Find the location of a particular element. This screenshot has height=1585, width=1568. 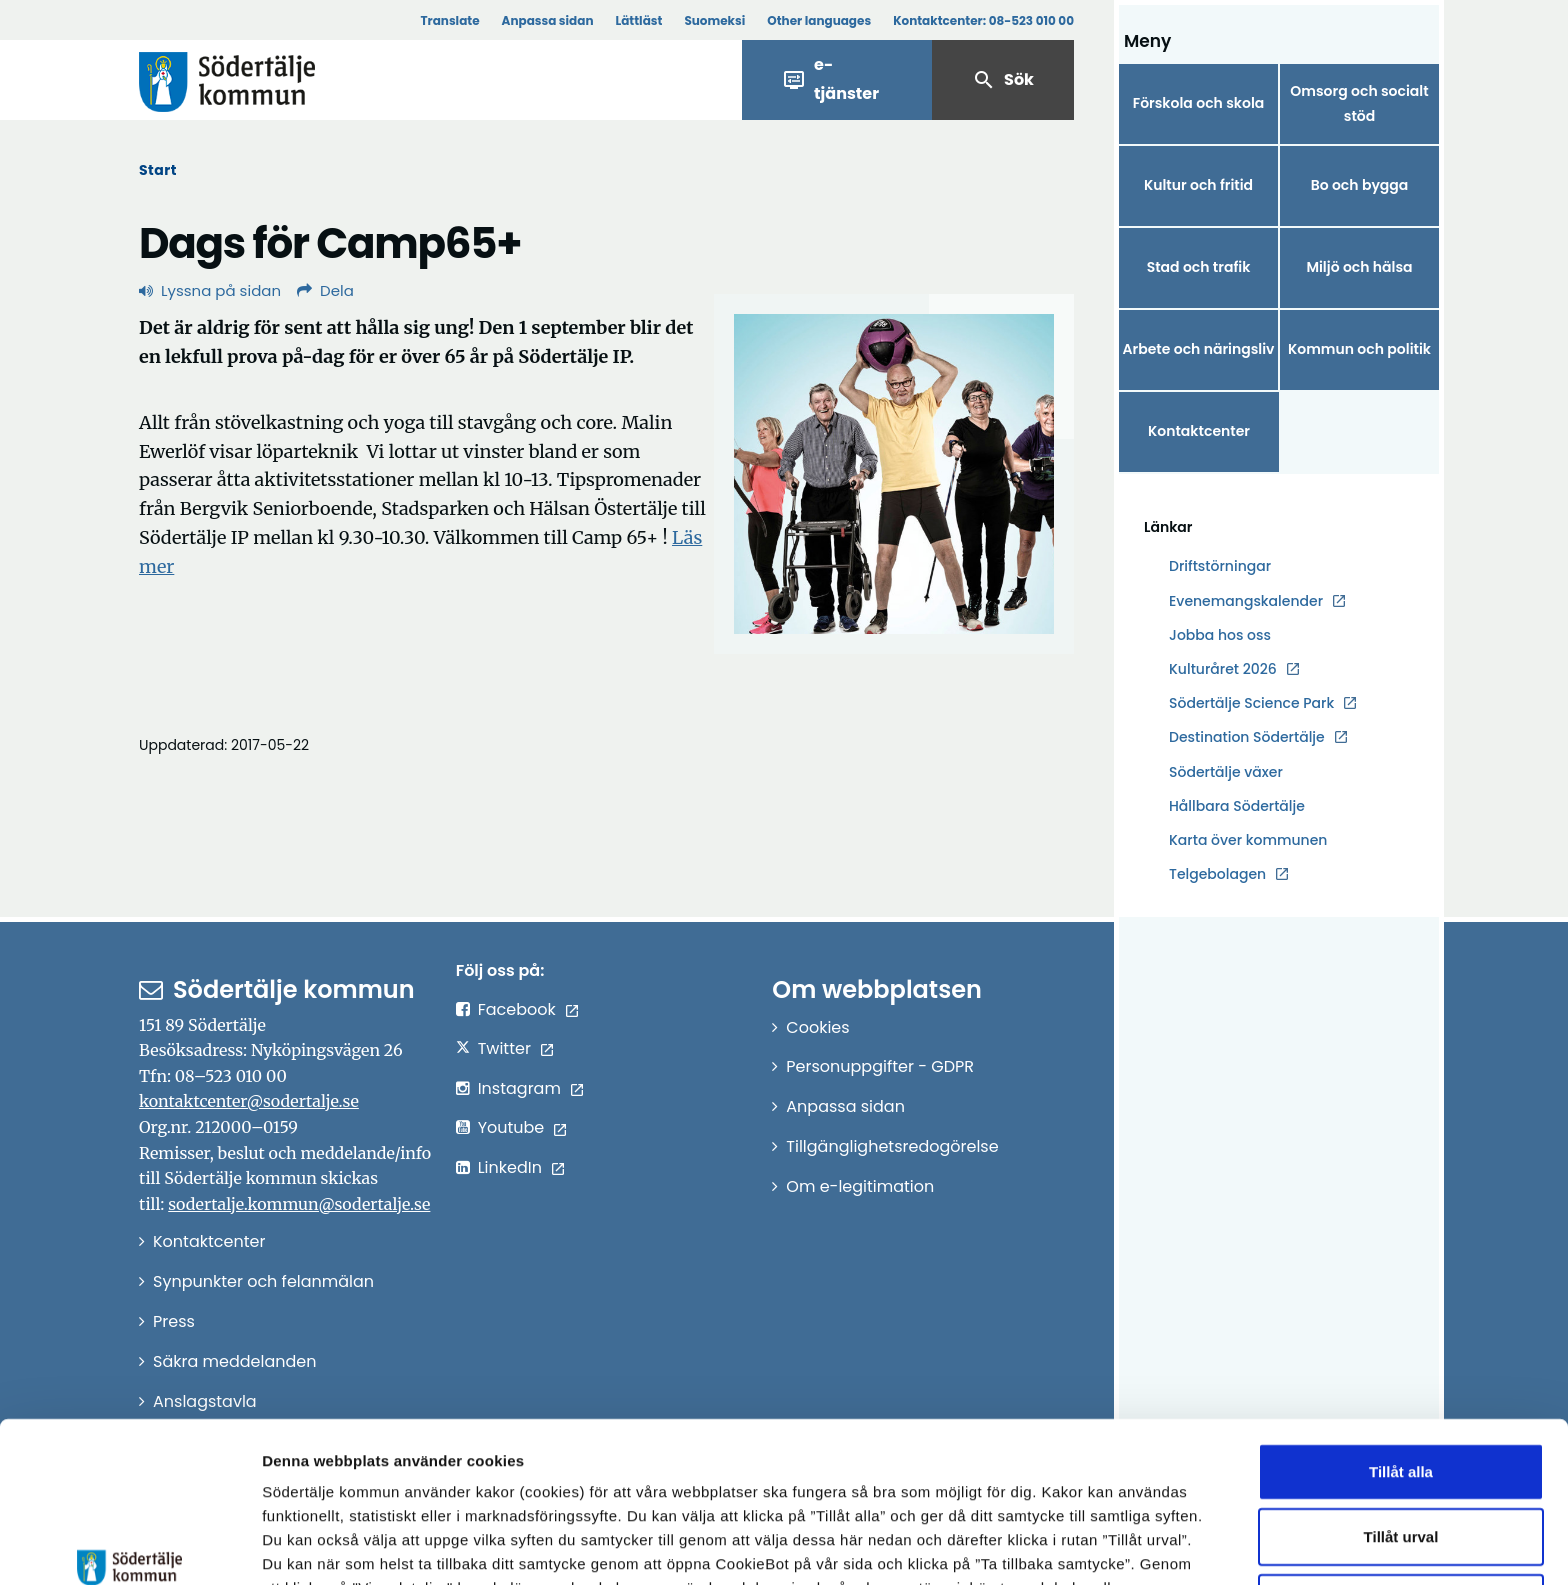

Twitter is located at coordinates (504, 1048).